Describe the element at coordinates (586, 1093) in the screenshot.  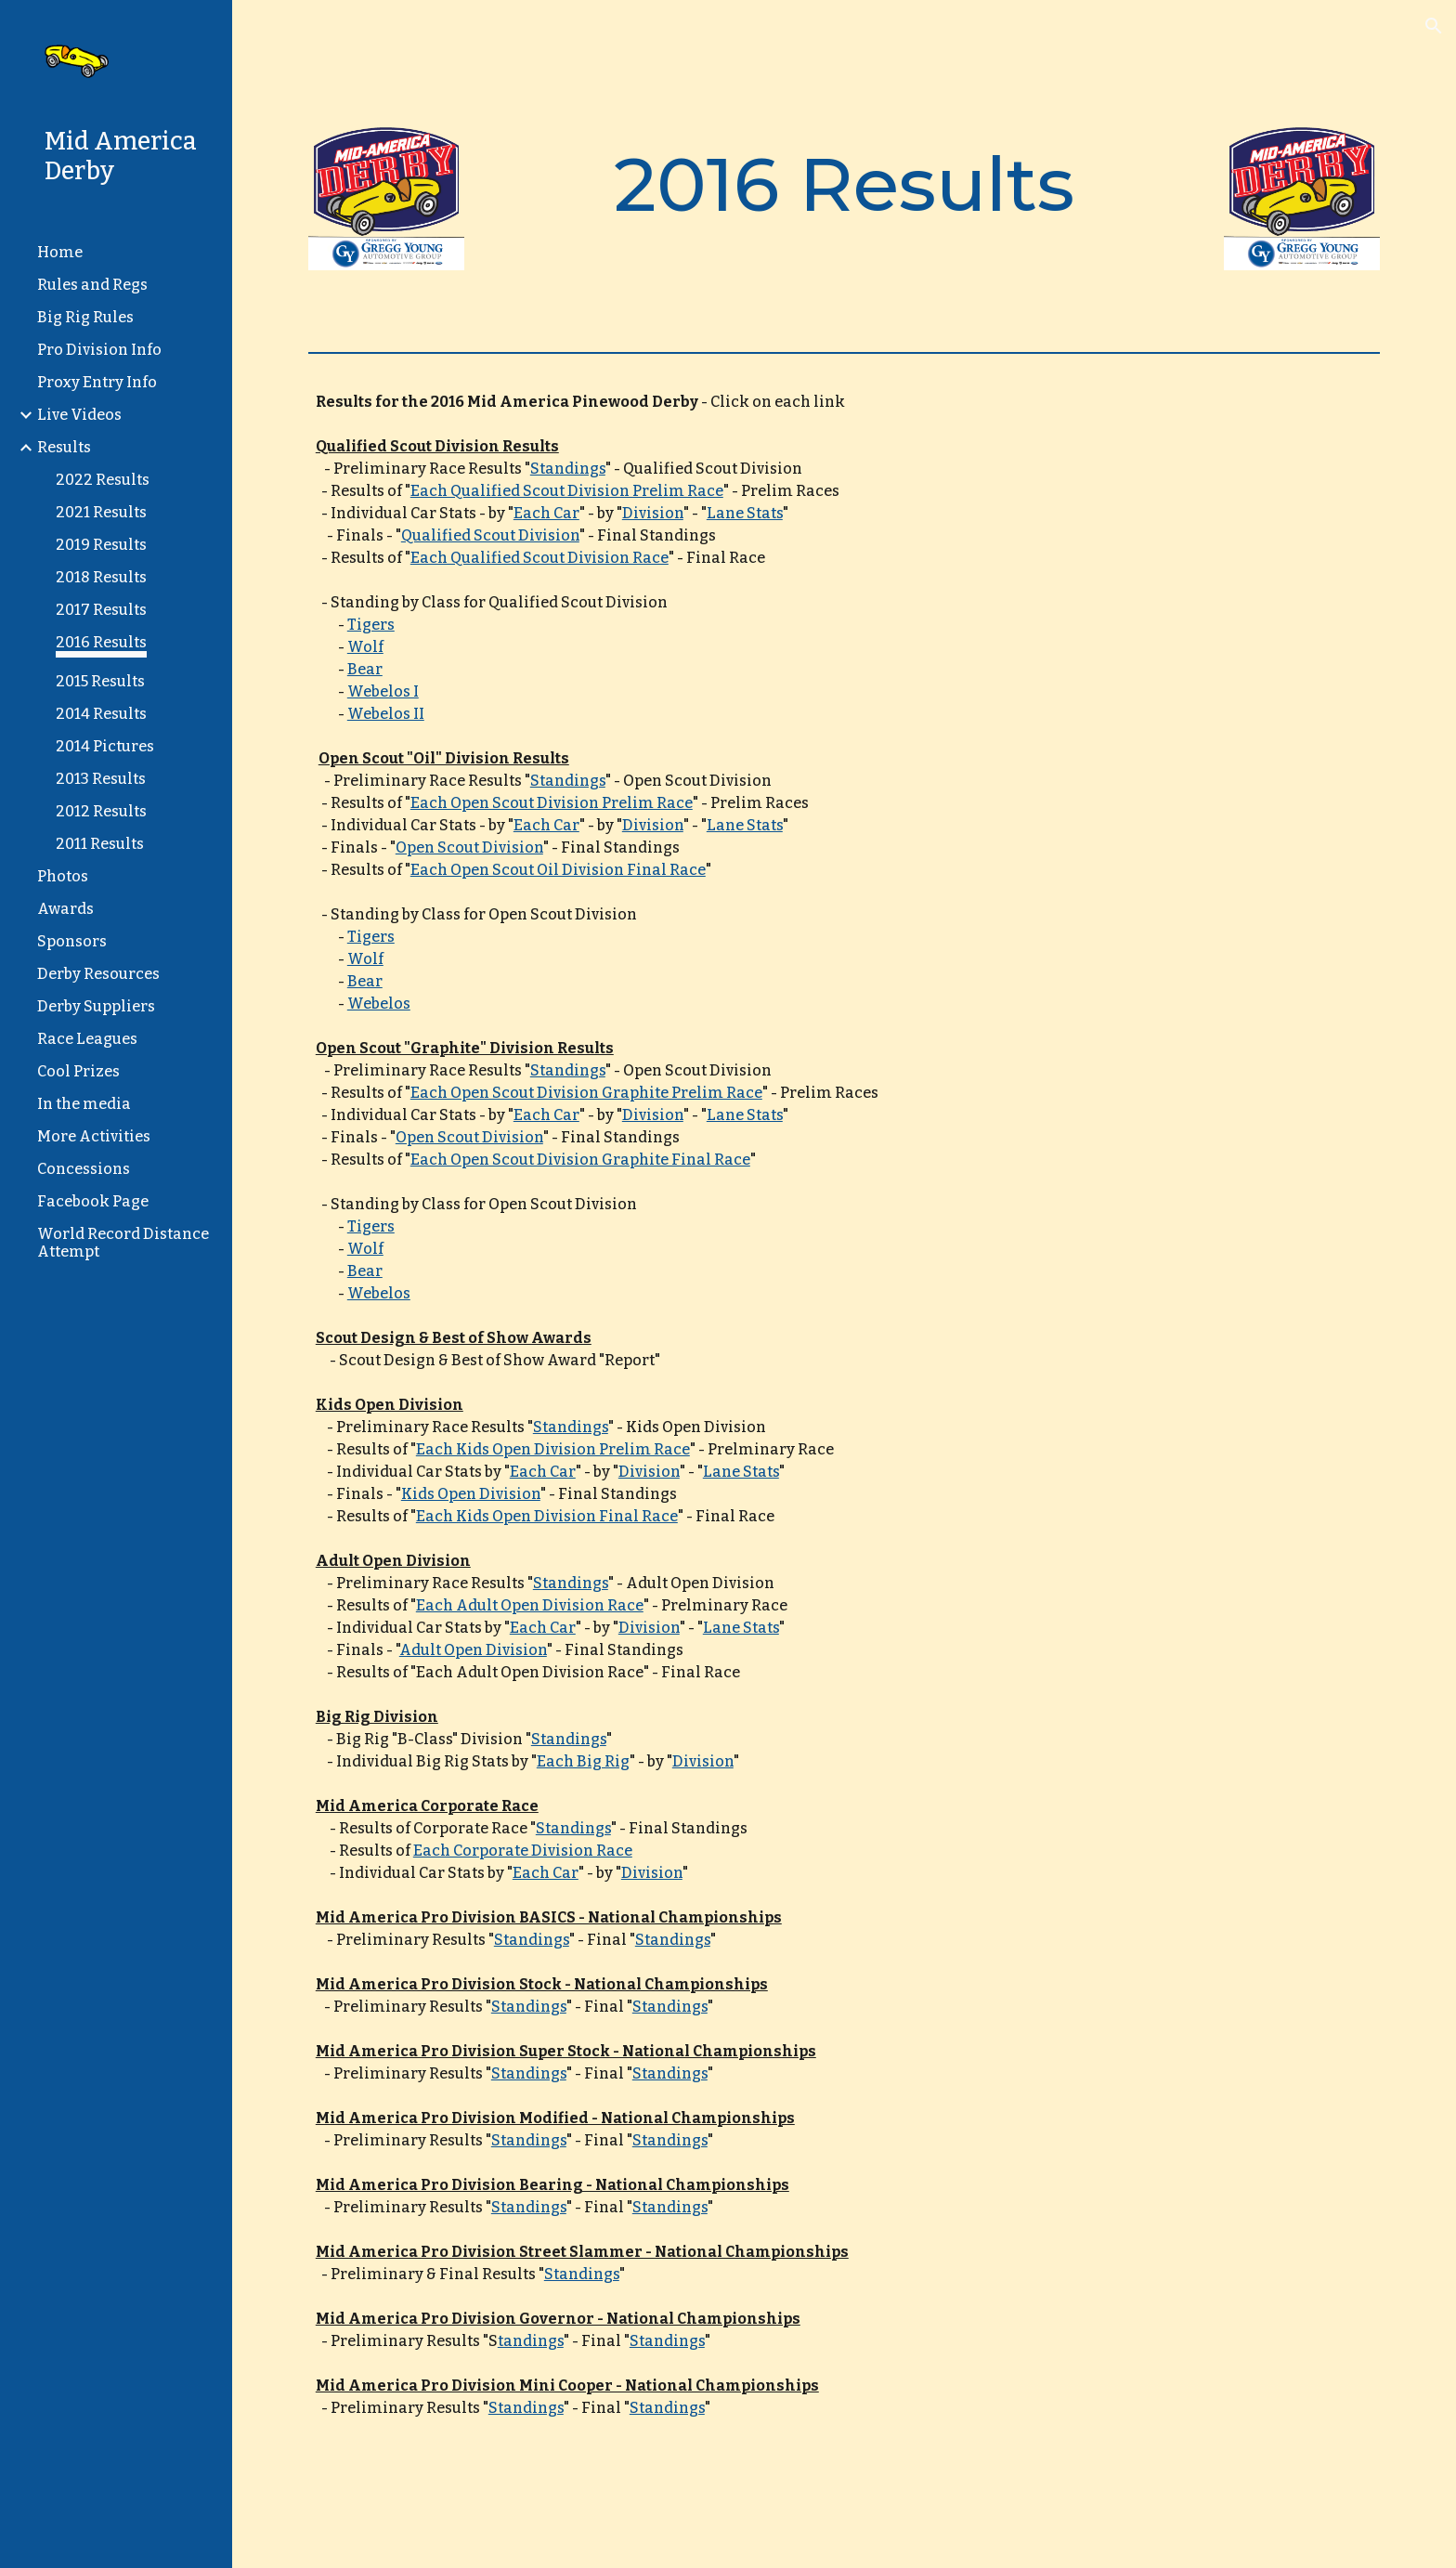
I see `Each Open Scout Division Graphite Prelim Race` at that location.